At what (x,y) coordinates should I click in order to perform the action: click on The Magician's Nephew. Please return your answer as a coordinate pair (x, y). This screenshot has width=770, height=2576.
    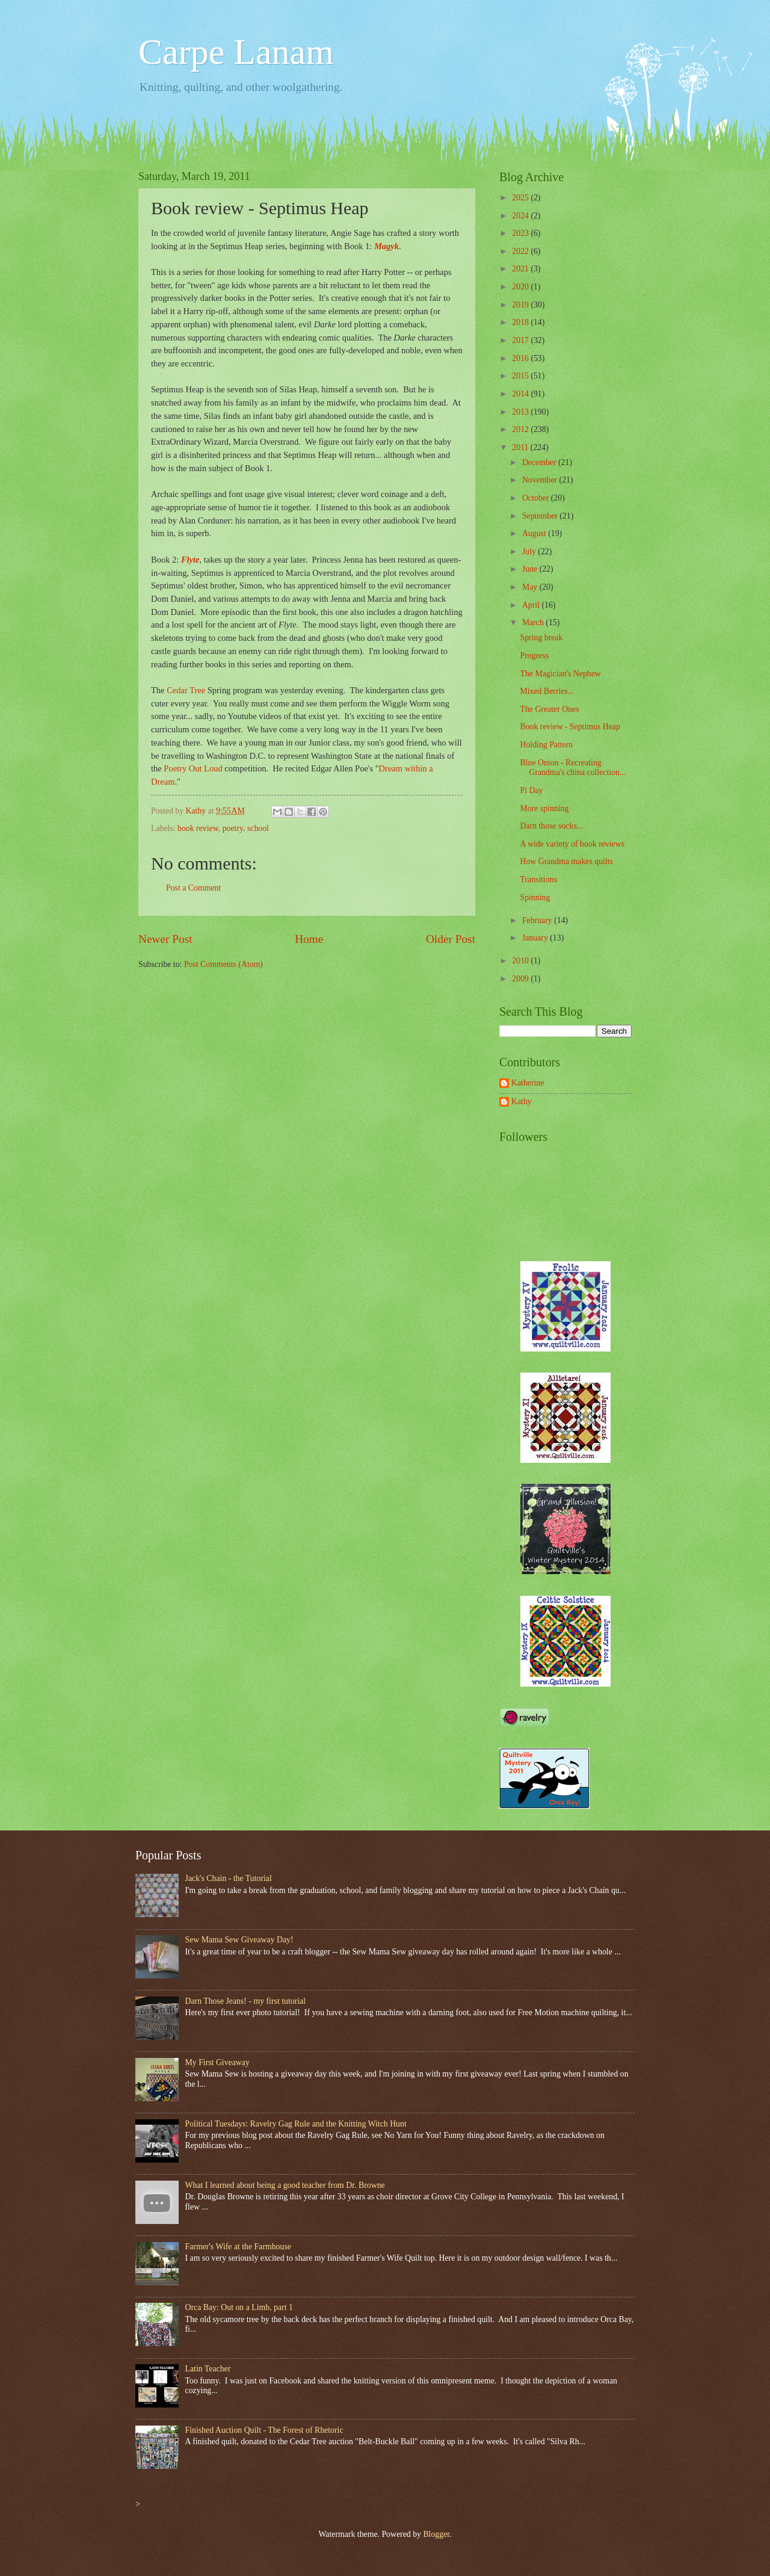
    Looking at the image, I should click on (560, 673).